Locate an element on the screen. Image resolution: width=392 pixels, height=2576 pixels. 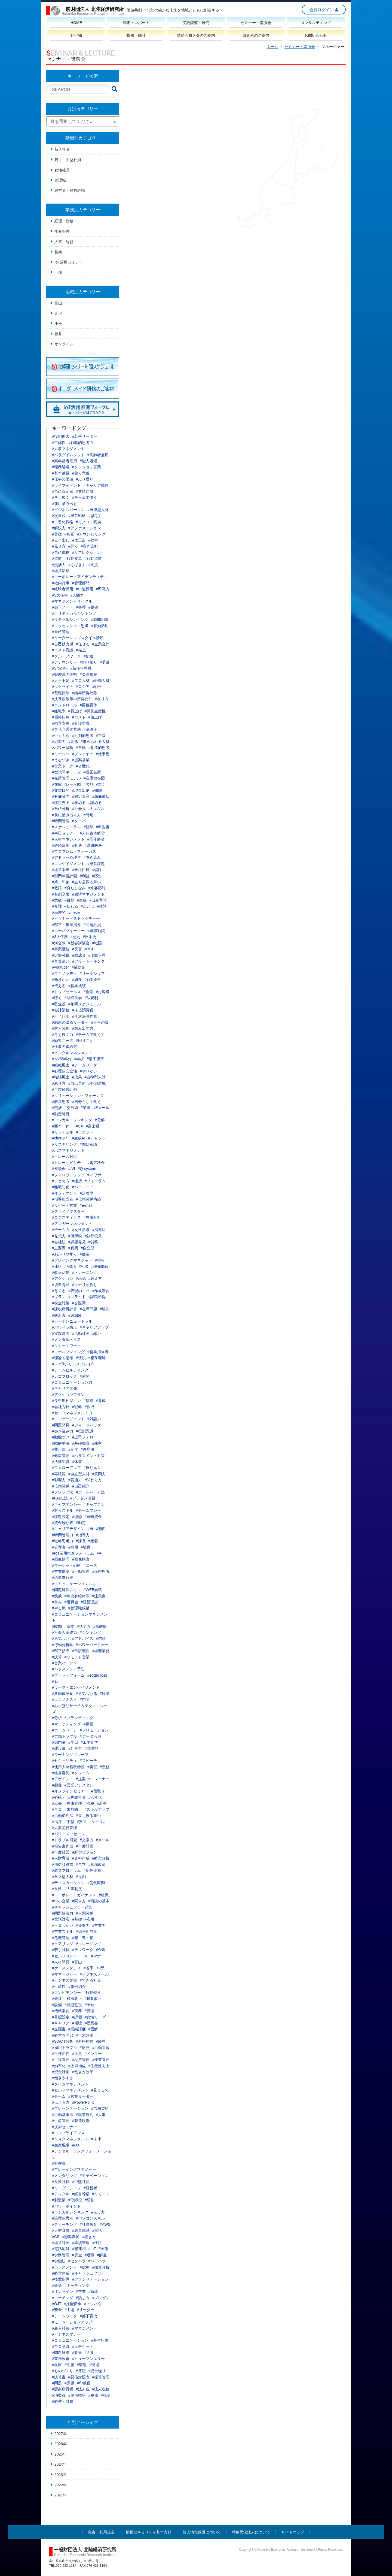
#在庫分析 is located at coordinates (92, 1217).